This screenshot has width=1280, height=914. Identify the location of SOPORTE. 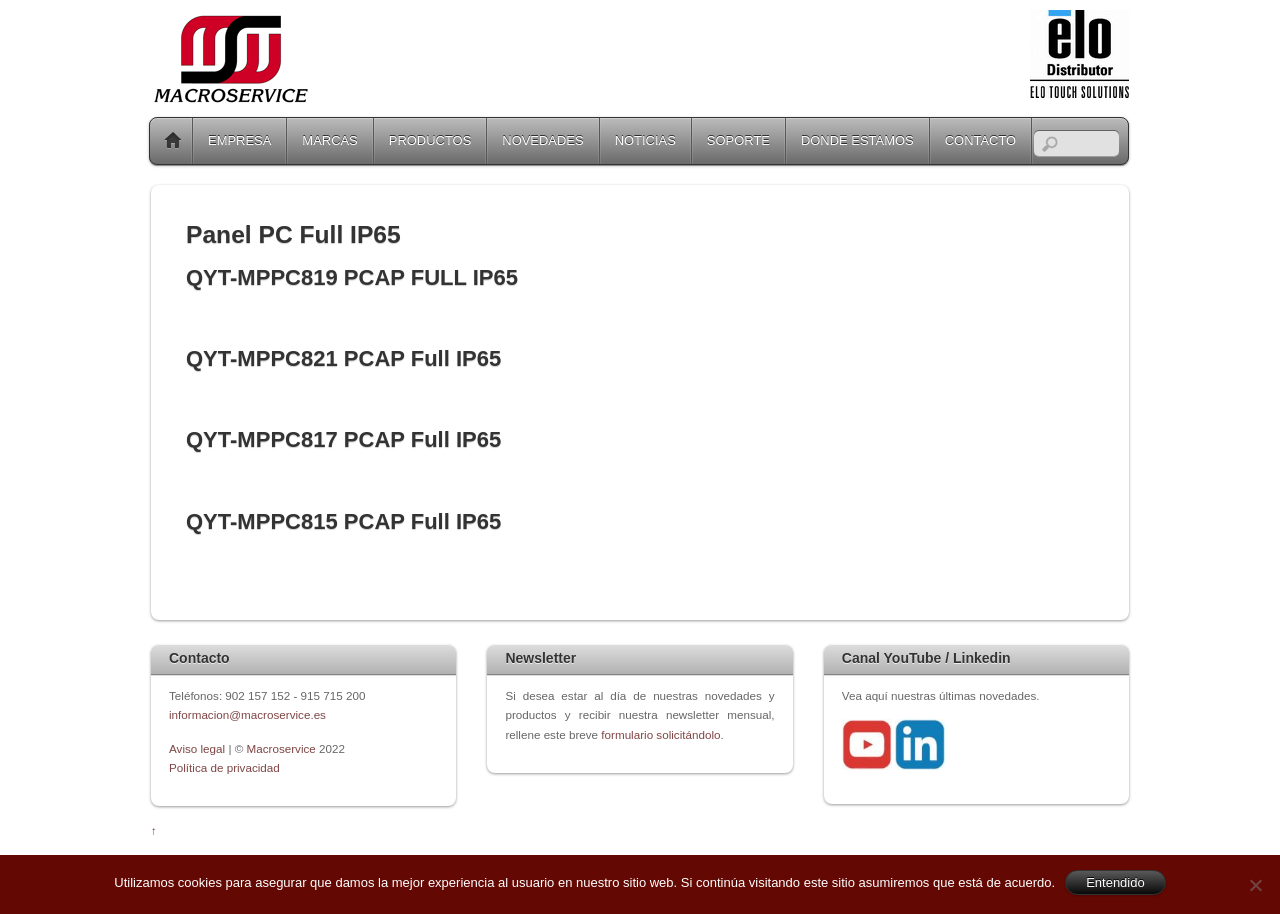
(738, 140).